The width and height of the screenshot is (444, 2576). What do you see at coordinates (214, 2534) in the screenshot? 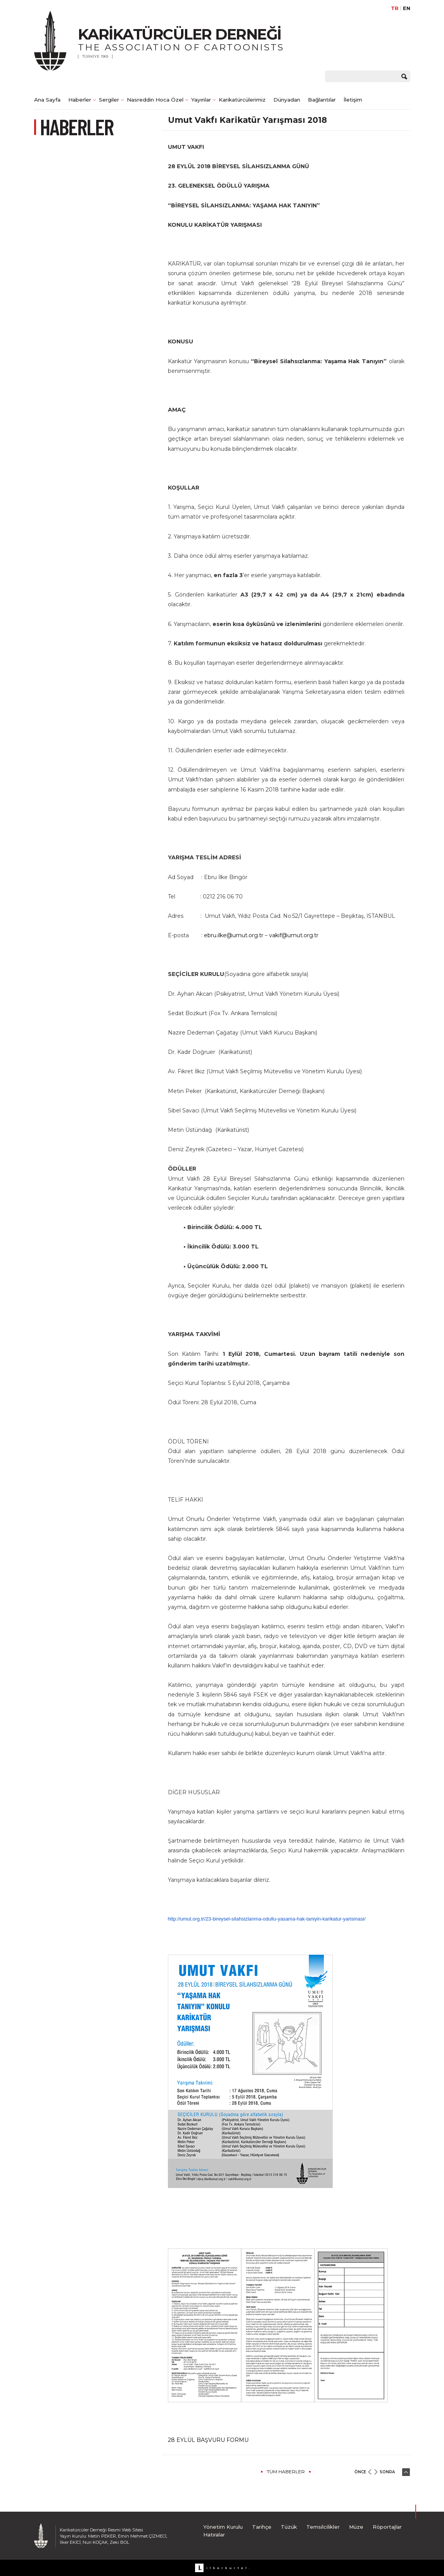
I see `Hatıralar` at bounding box center [214, 2534].